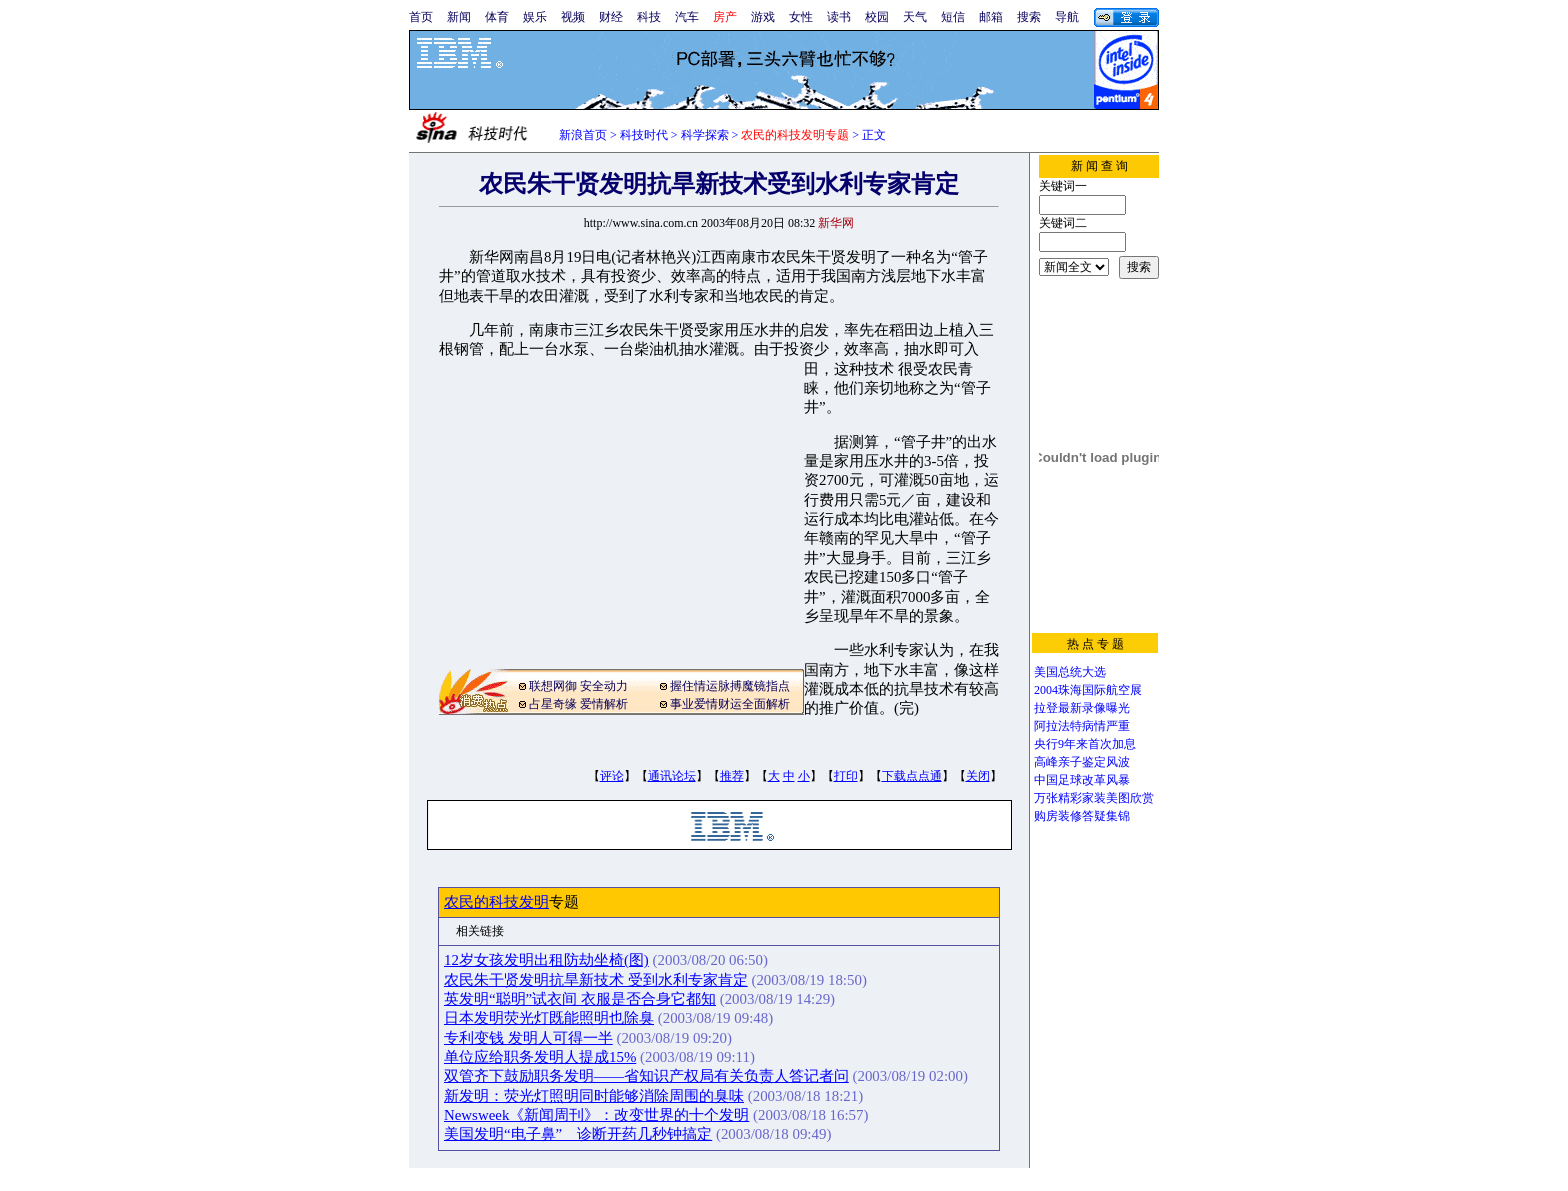 This screenshot has height=1191, width=1568. Describe the element at coordinates (877, 17) in the screenshot. I see `校园` at that location.